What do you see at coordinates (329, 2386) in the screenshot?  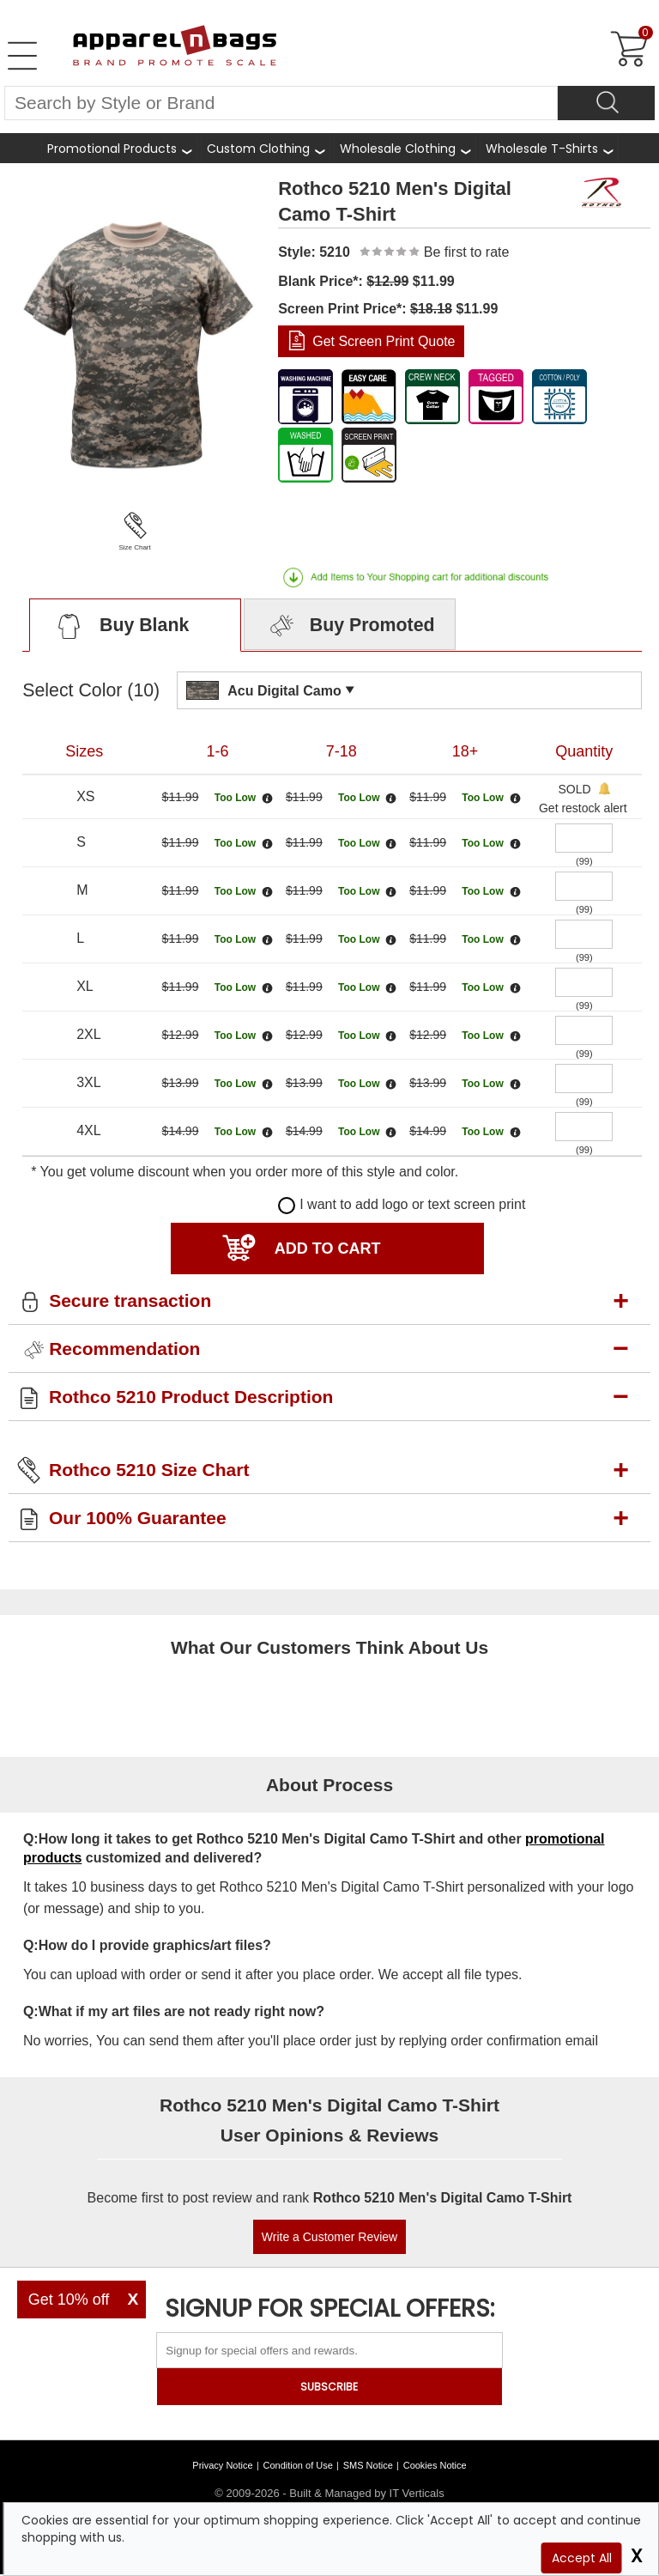 I see `SUBSCRIBE` at bounding box center [329, 2386].